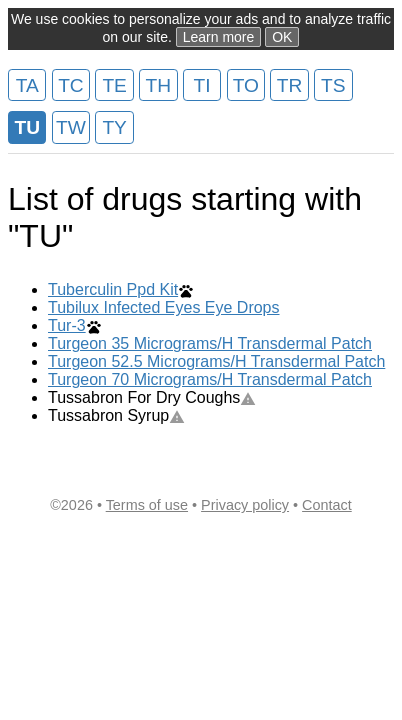 The image size is (402, 720). Describe the element at coordinates (164, 307) in the screenshot. I see `Tubilux Infected Eyes Eye Drops` at that location.